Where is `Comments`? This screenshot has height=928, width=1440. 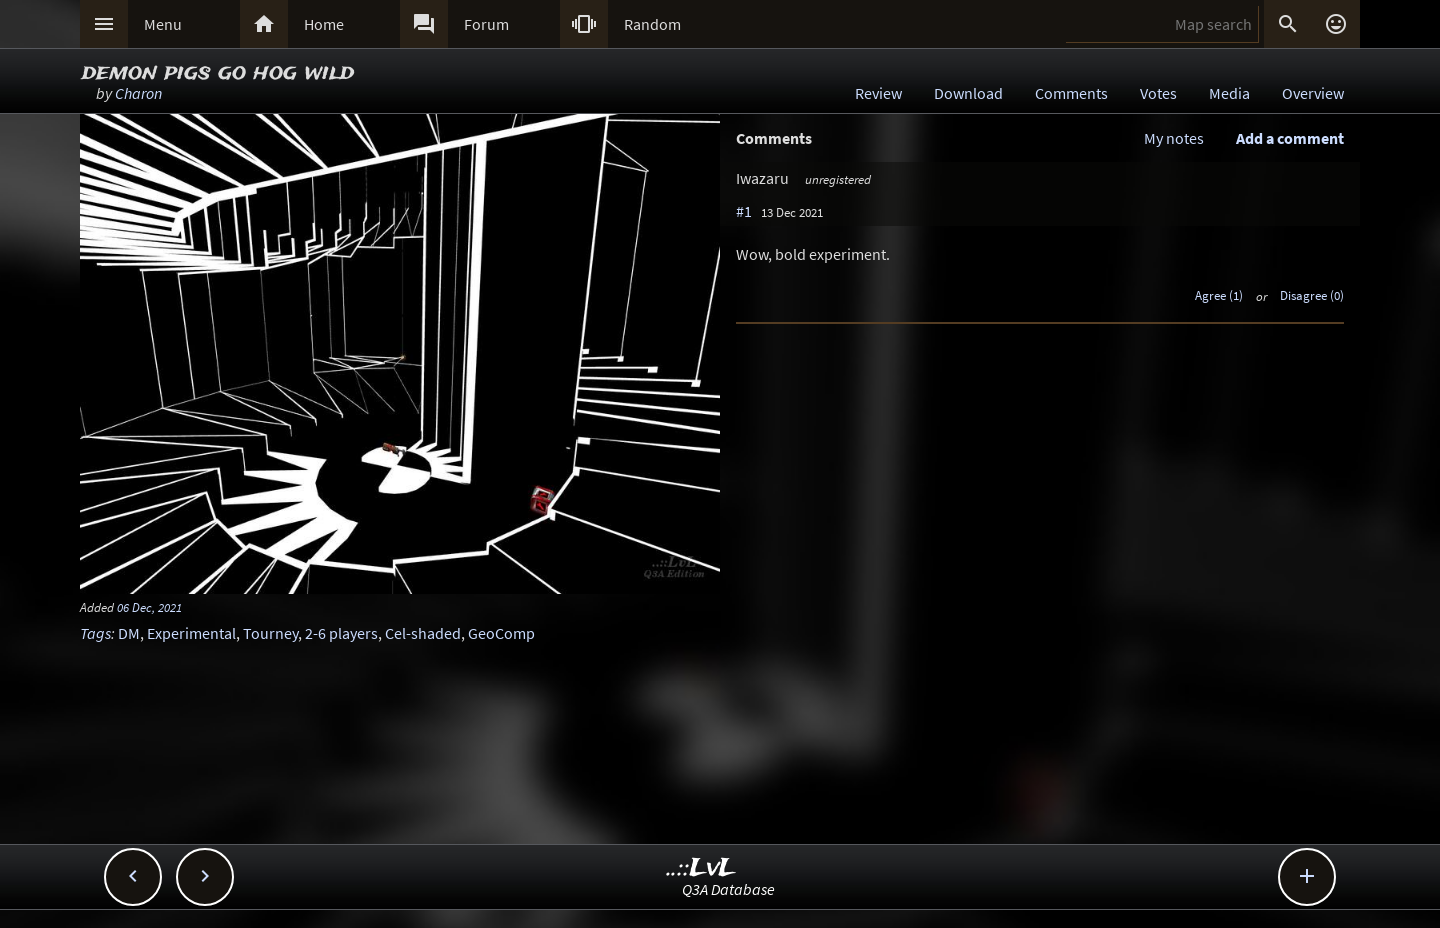
Comments is located at coordinates (1071, 93).